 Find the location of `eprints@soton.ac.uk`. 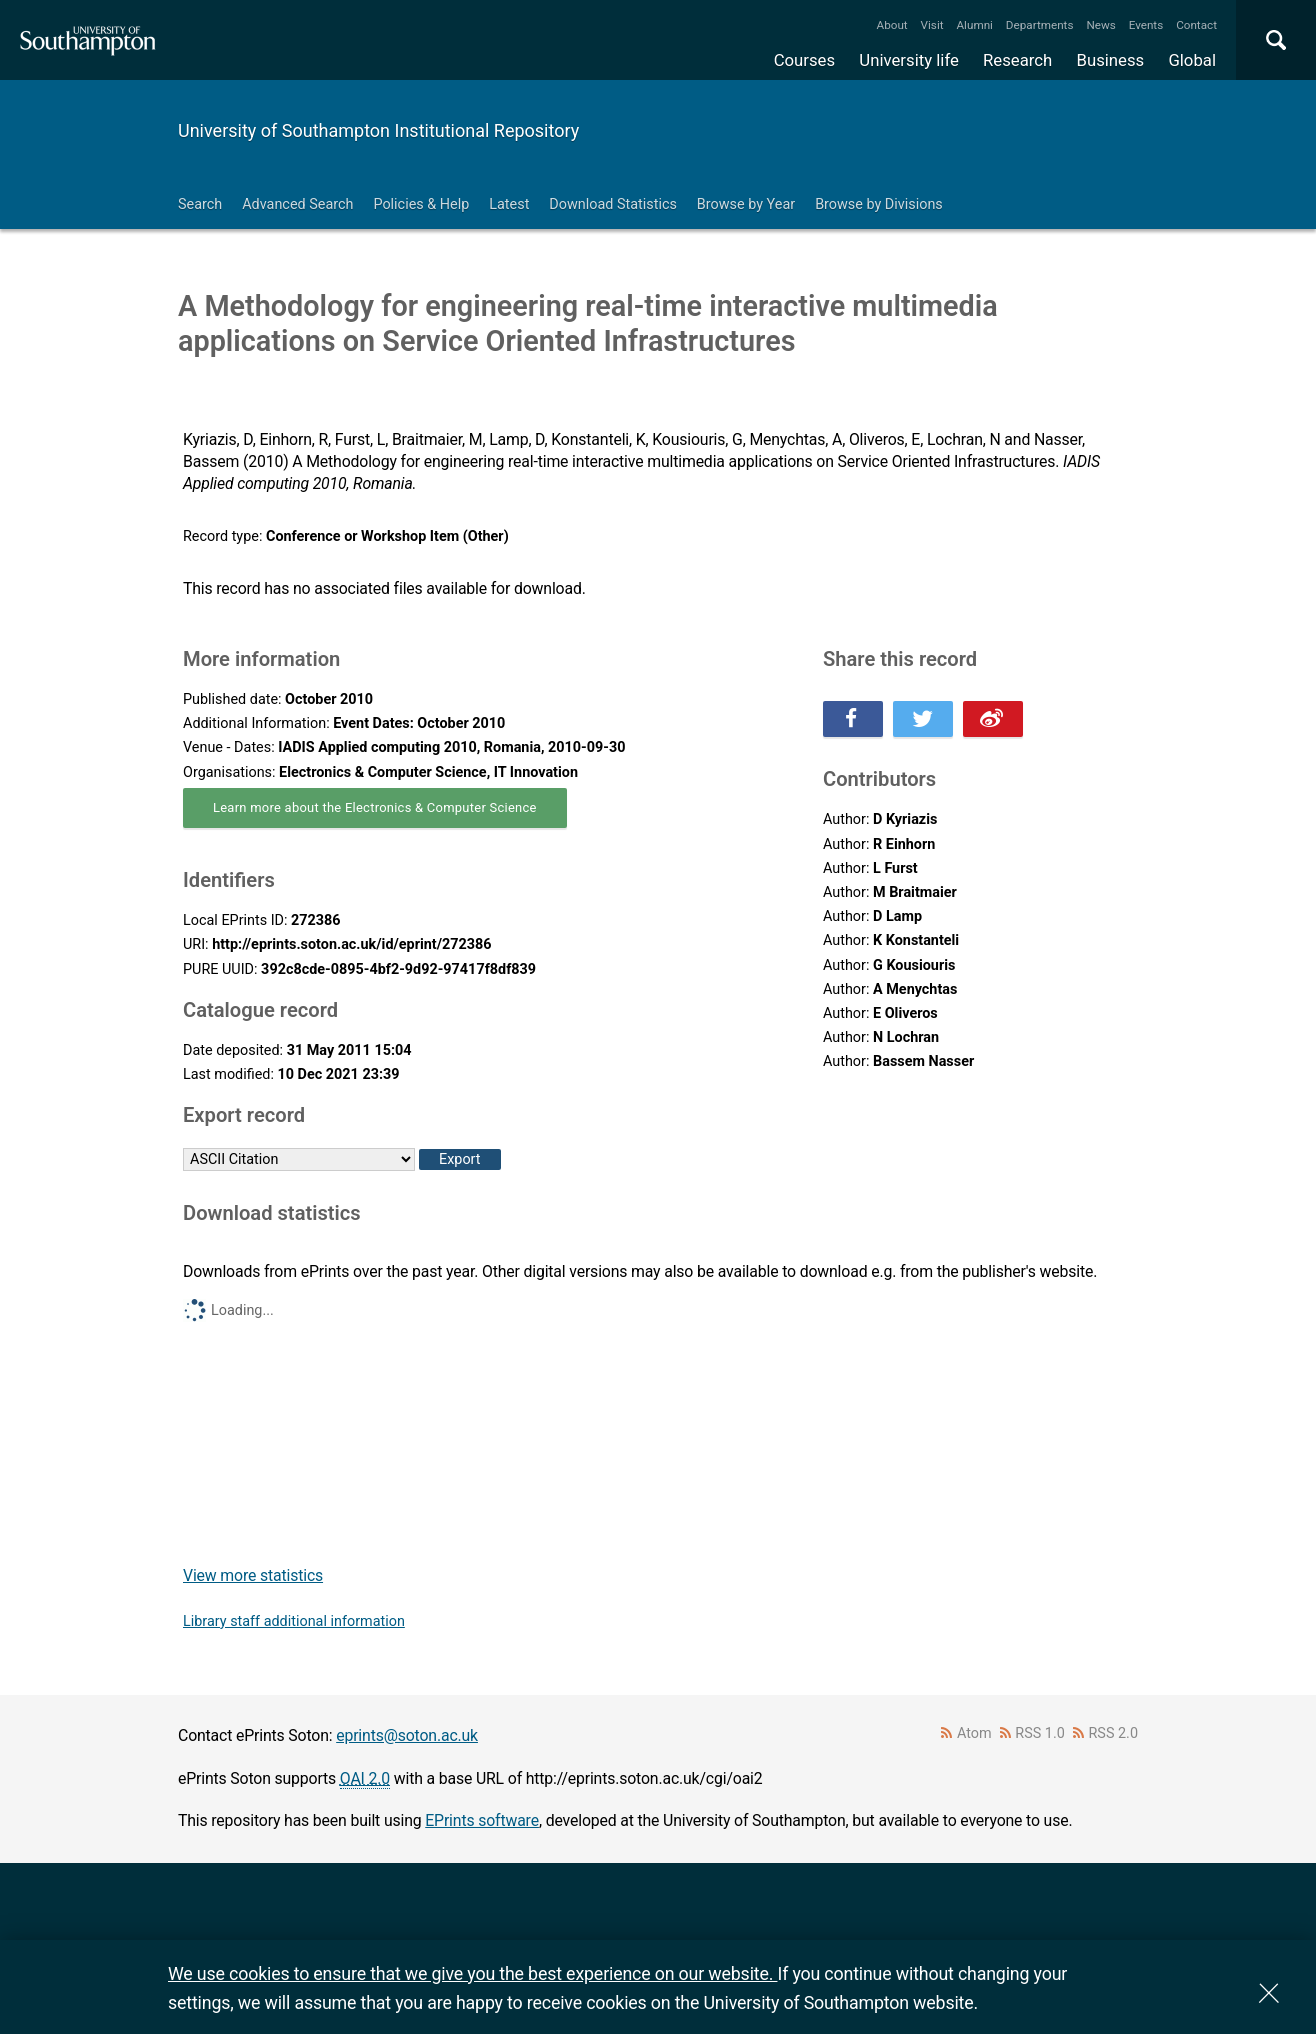

eprints@soton.ac.uk is located at coordinates (407, 1735).